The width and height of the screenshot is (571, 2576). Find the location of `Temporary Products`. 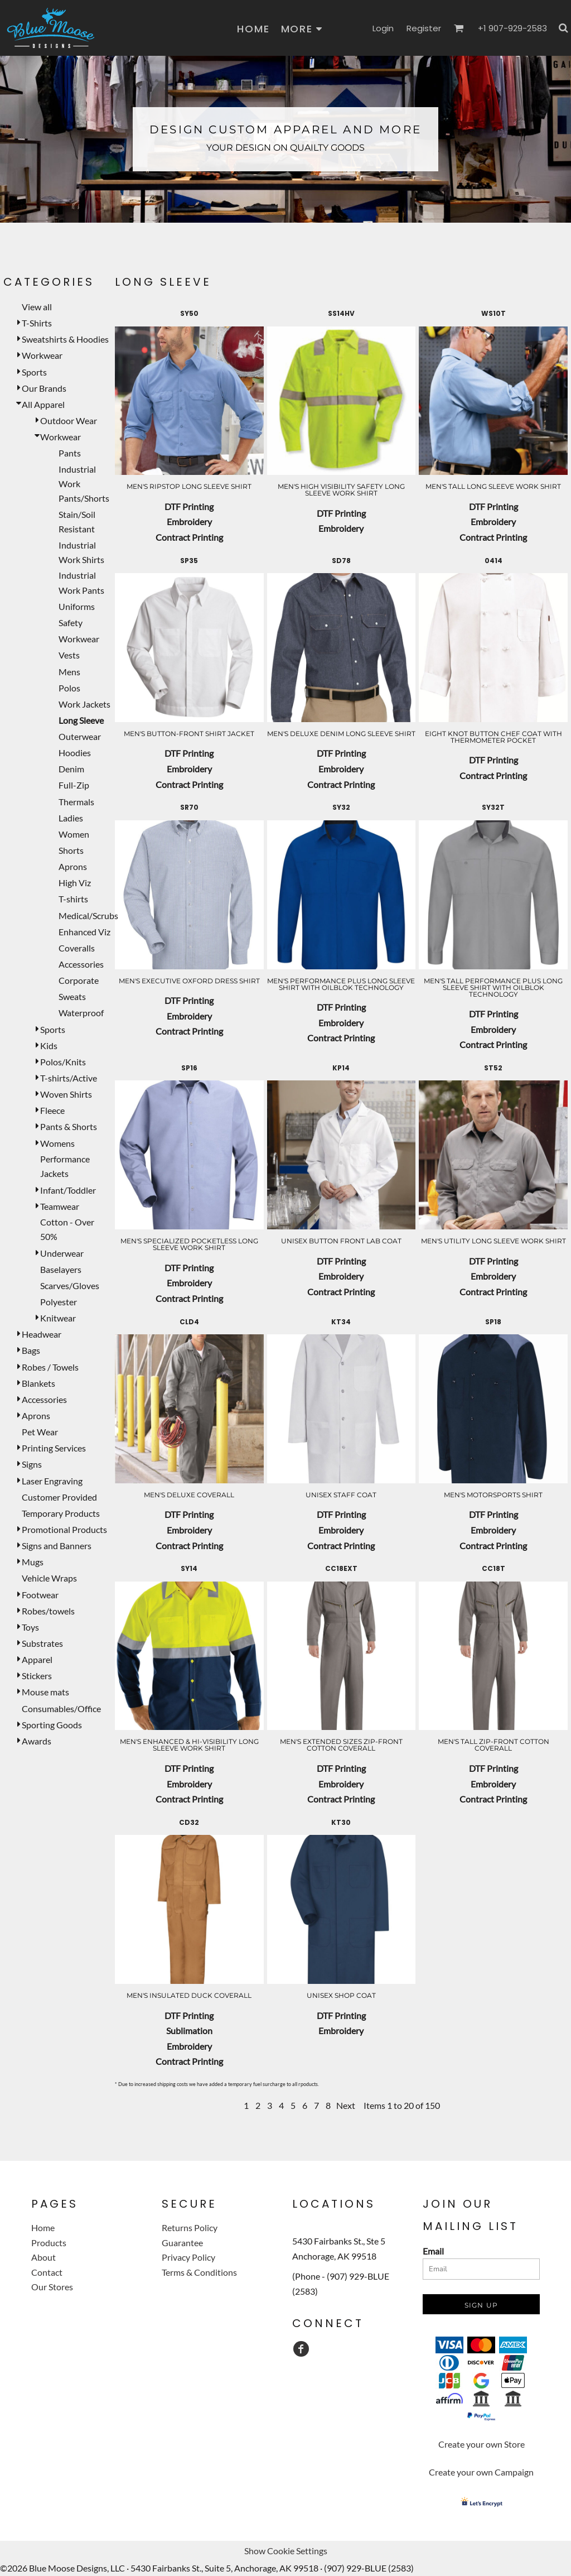

Temporary Products is located at coordinates (61, 1513).